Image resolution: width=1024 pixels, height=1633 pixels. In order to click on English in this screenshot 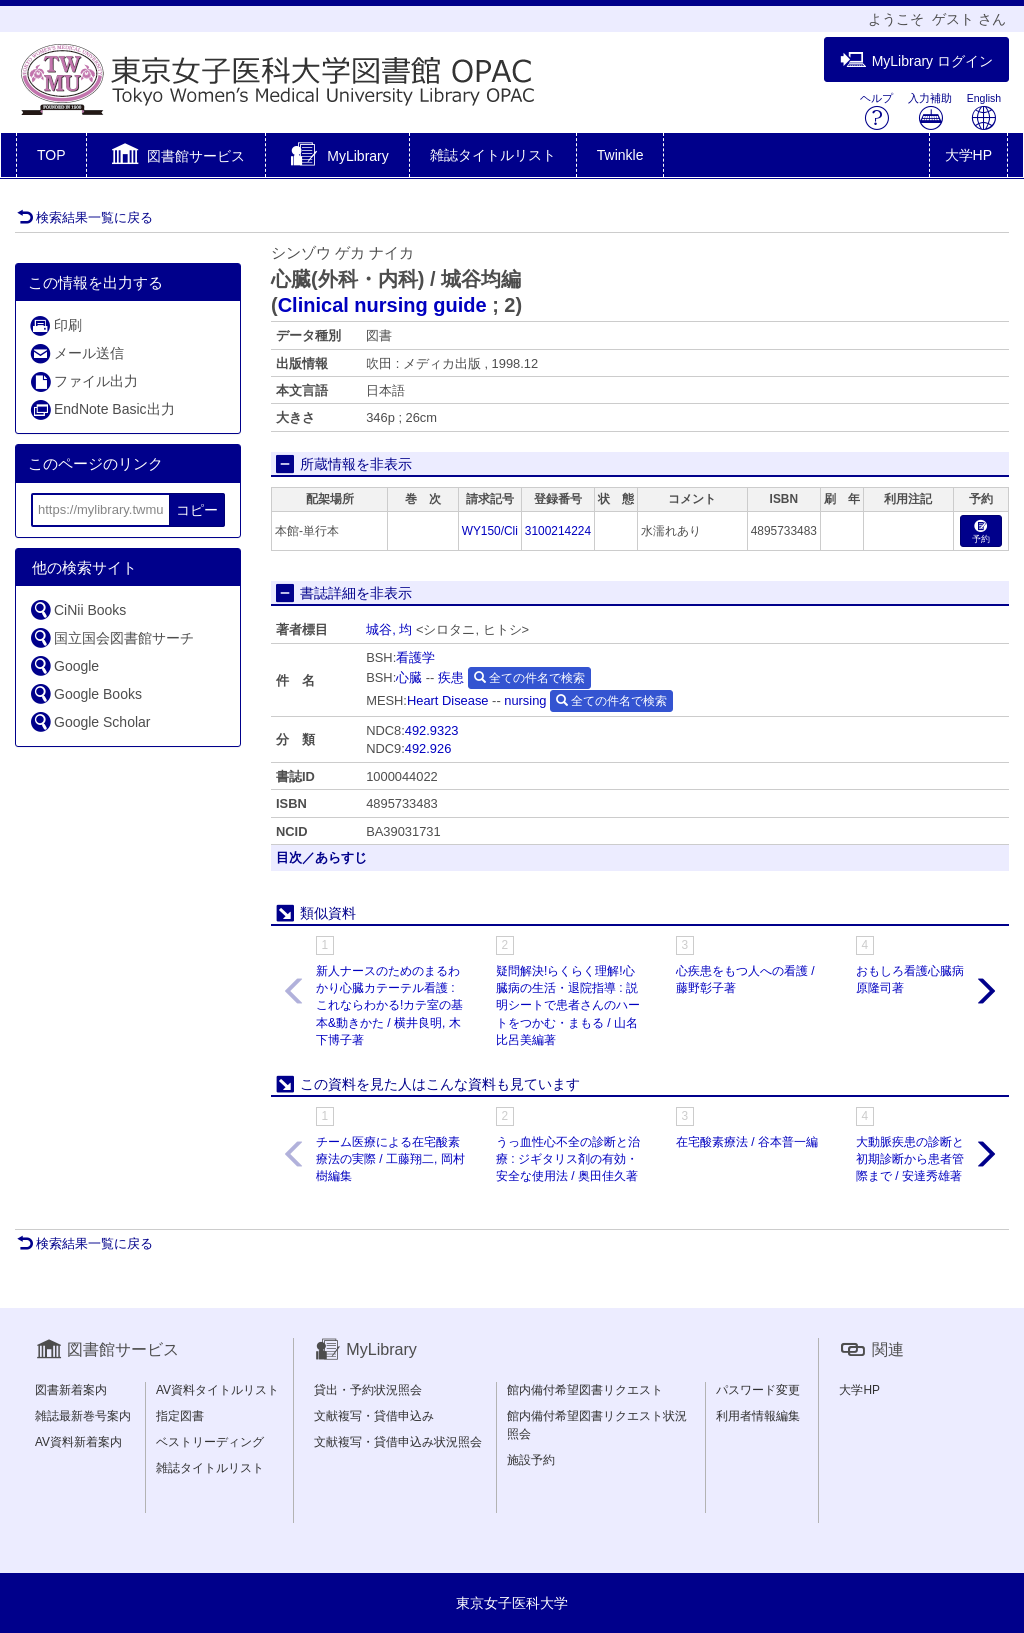, I will do `click(984, 111)`.